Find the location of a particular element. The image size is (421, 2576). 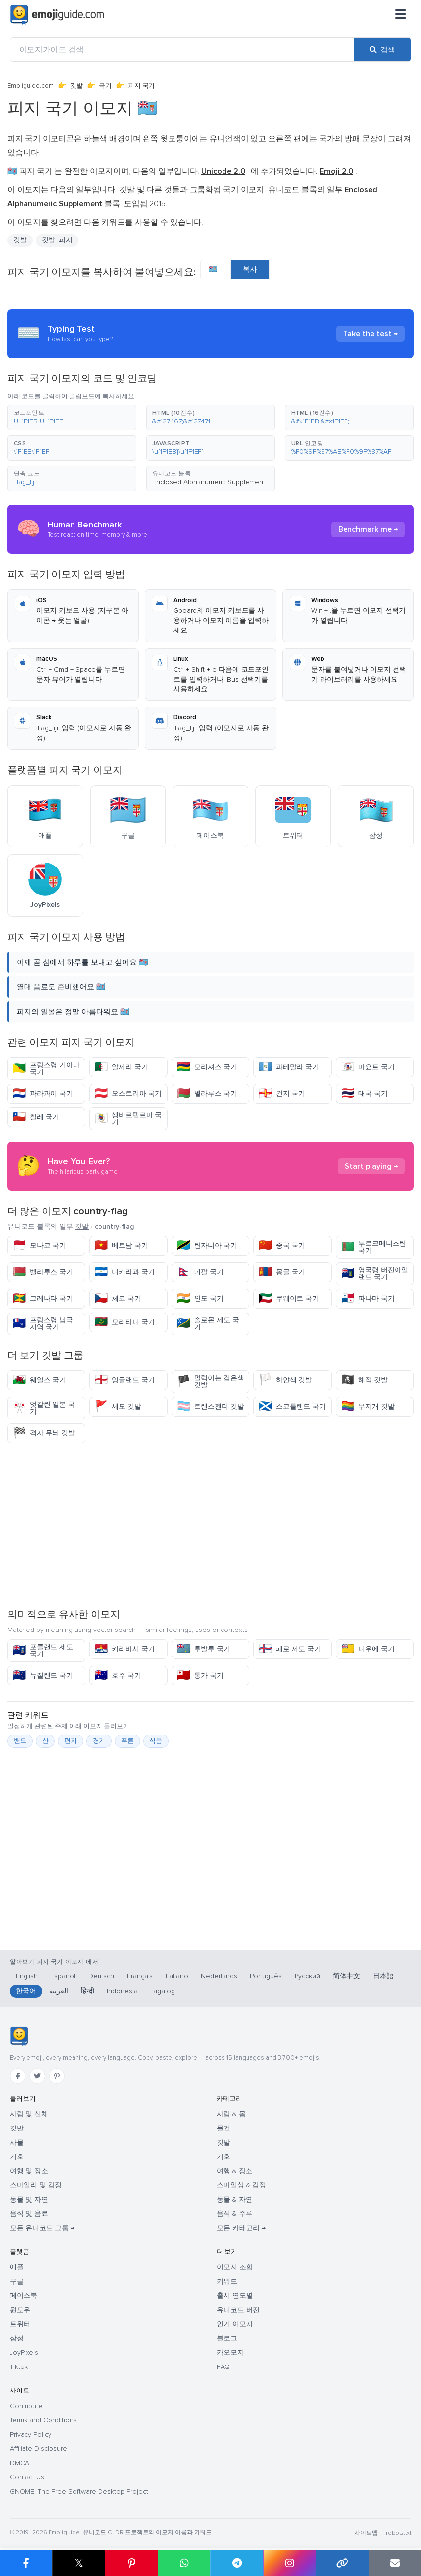

Tagalog is located at coordinates (162, 1991).